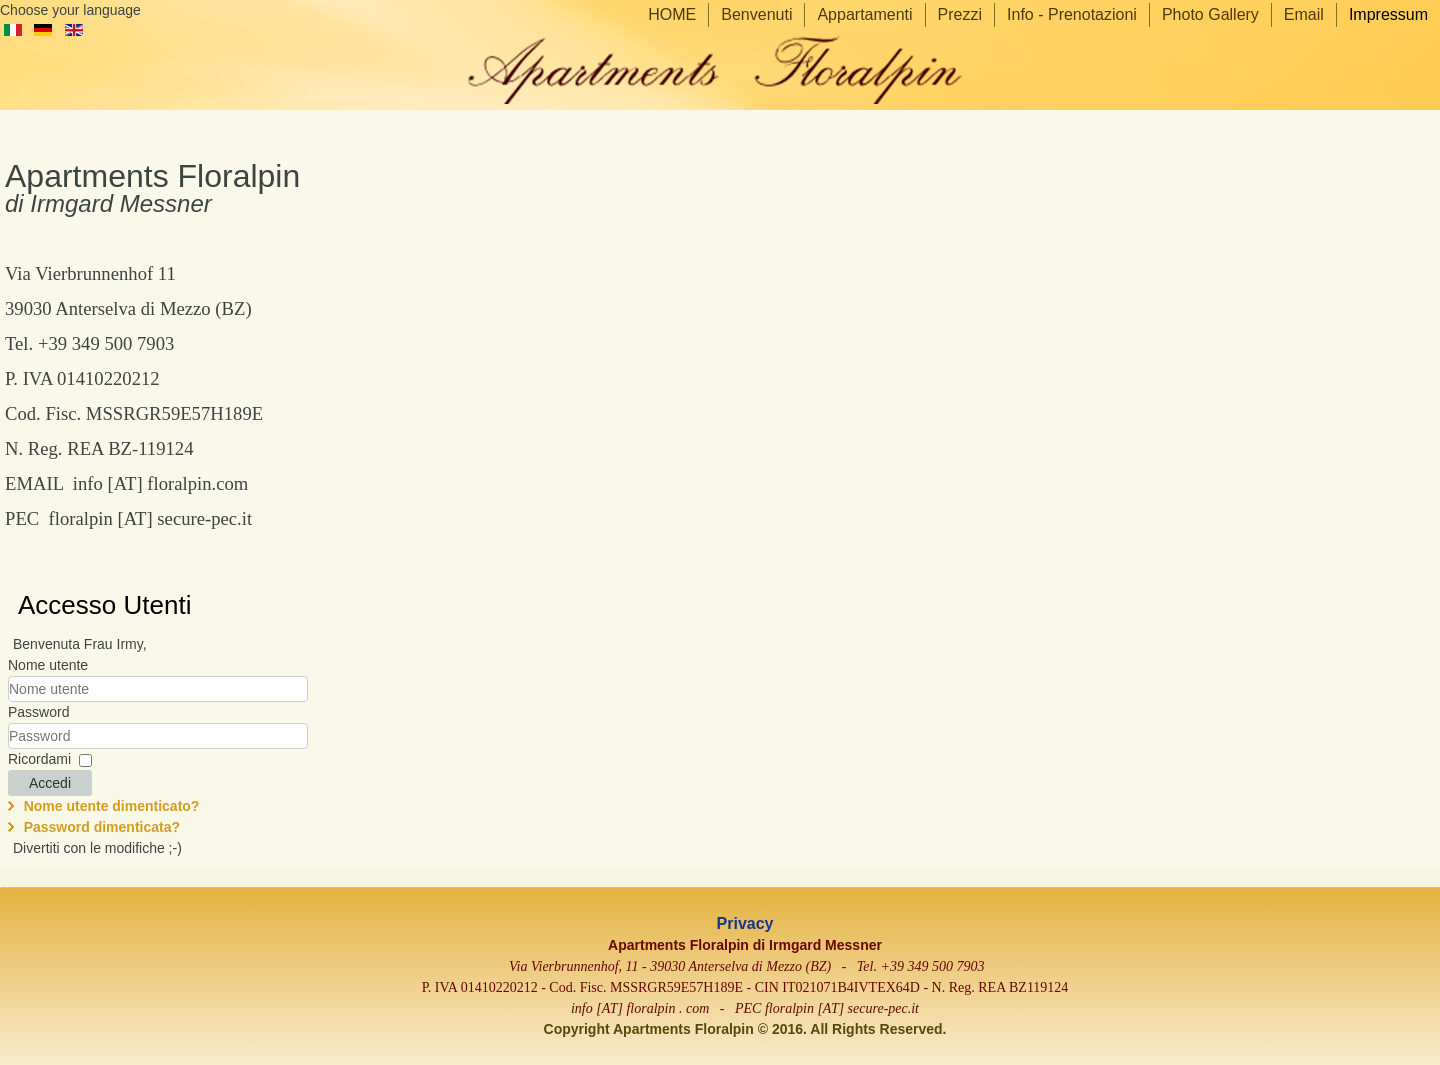  What do you see at coordinates (48, 665) in the screenshot?
I see `Nome utente` at bounding box center [48, 665].